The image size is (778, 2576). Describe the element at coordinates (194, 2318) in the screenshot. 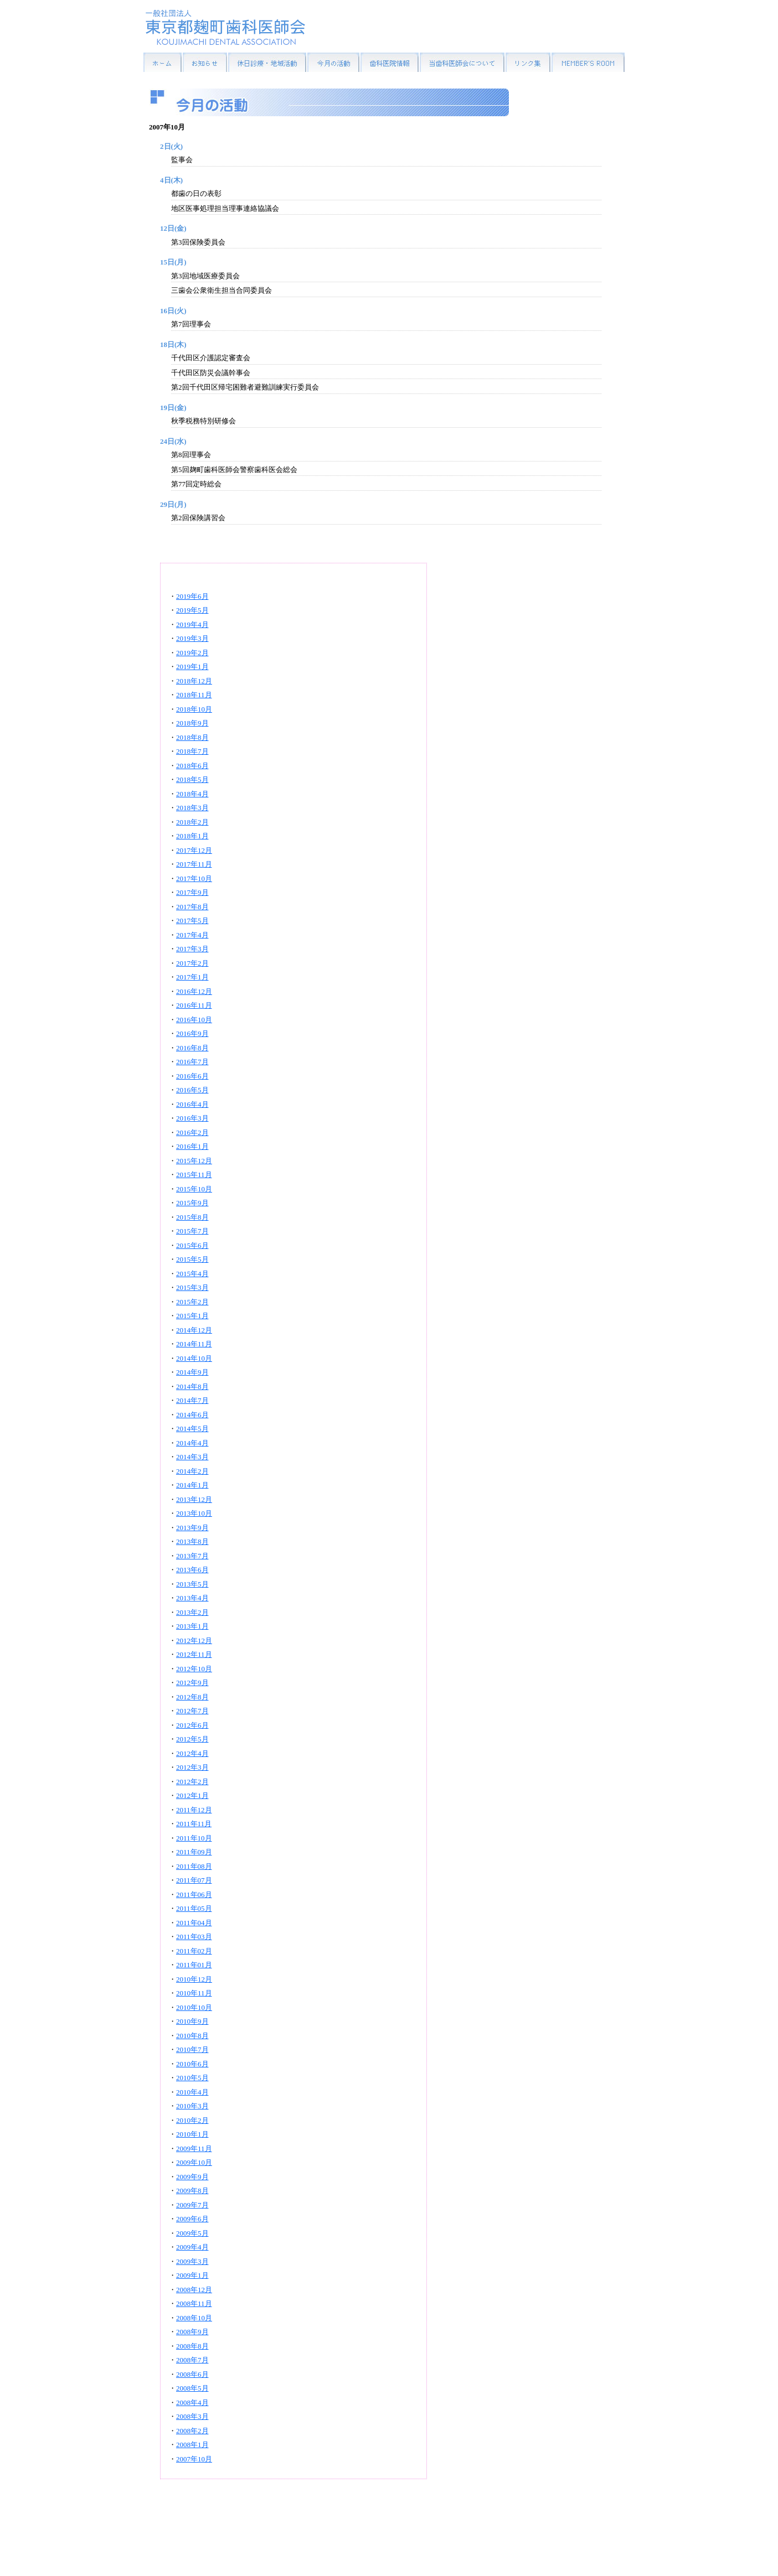

I see `2008年10月` at that location.